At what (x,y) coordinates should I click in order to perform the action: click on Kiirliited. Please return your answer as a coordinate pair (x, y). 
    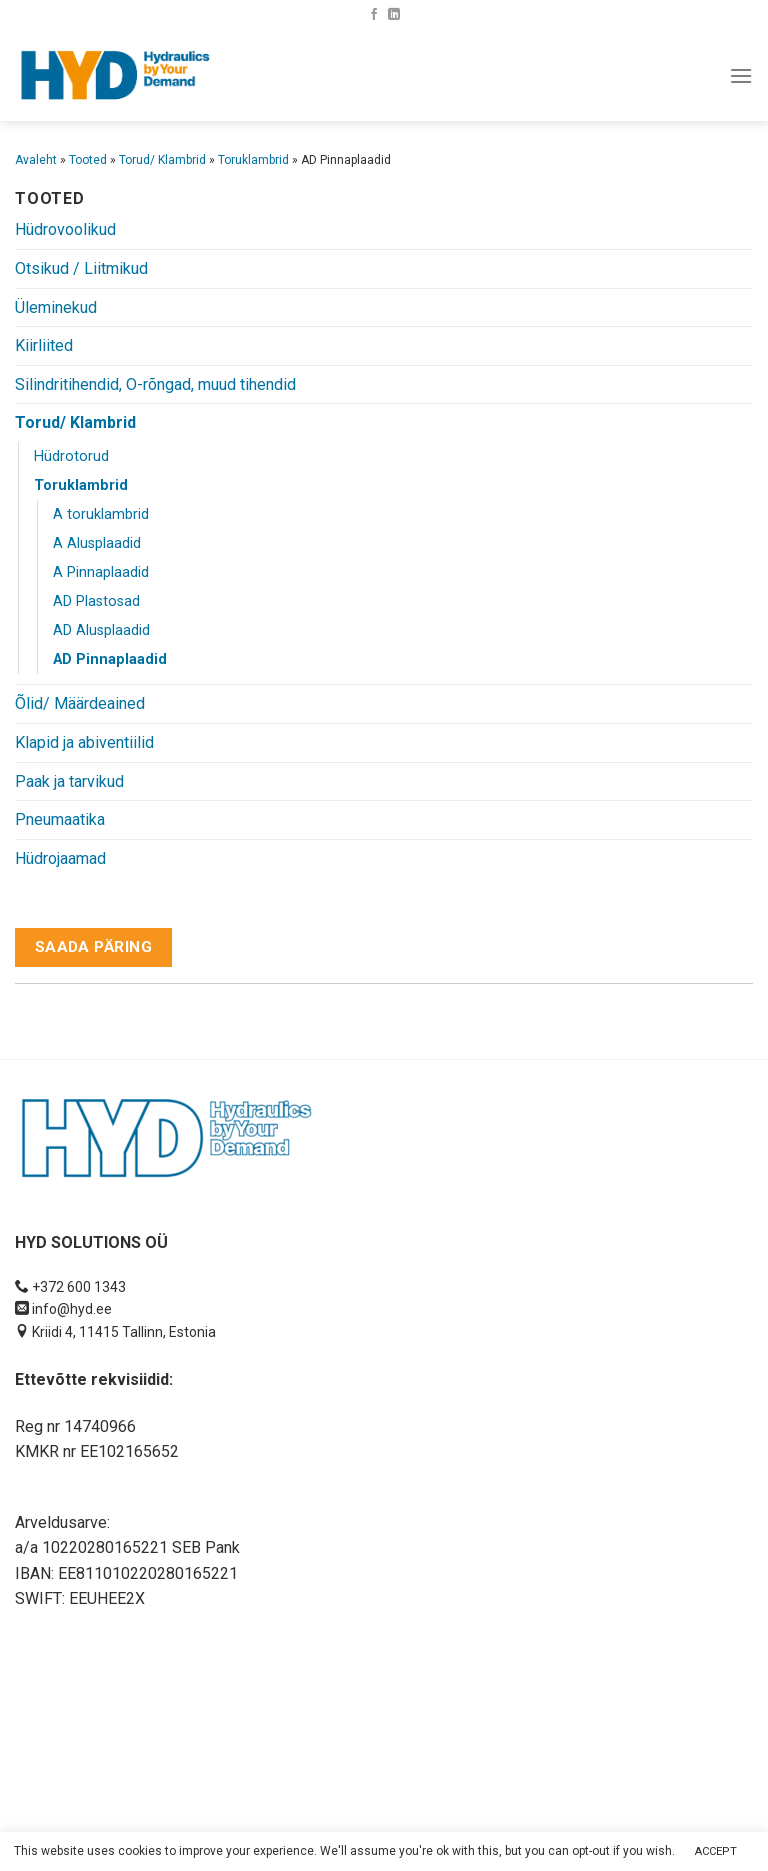
    Looking at the image, I should click on (44, 345).